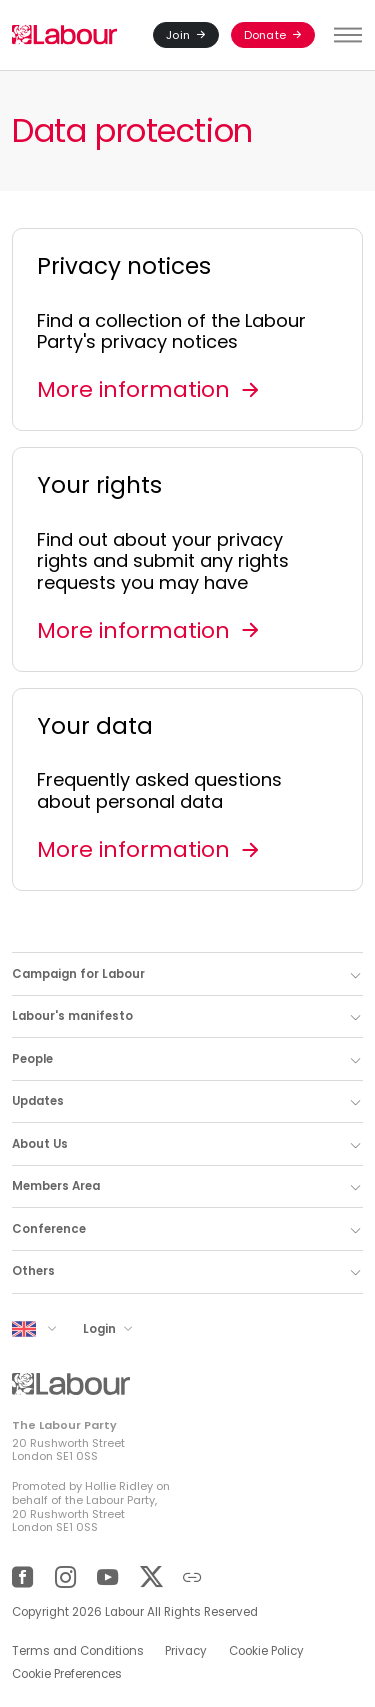  What do you see at coordinates (265, 35) in the screenshot?
I see `Donate` at bounding box center [265, 35].